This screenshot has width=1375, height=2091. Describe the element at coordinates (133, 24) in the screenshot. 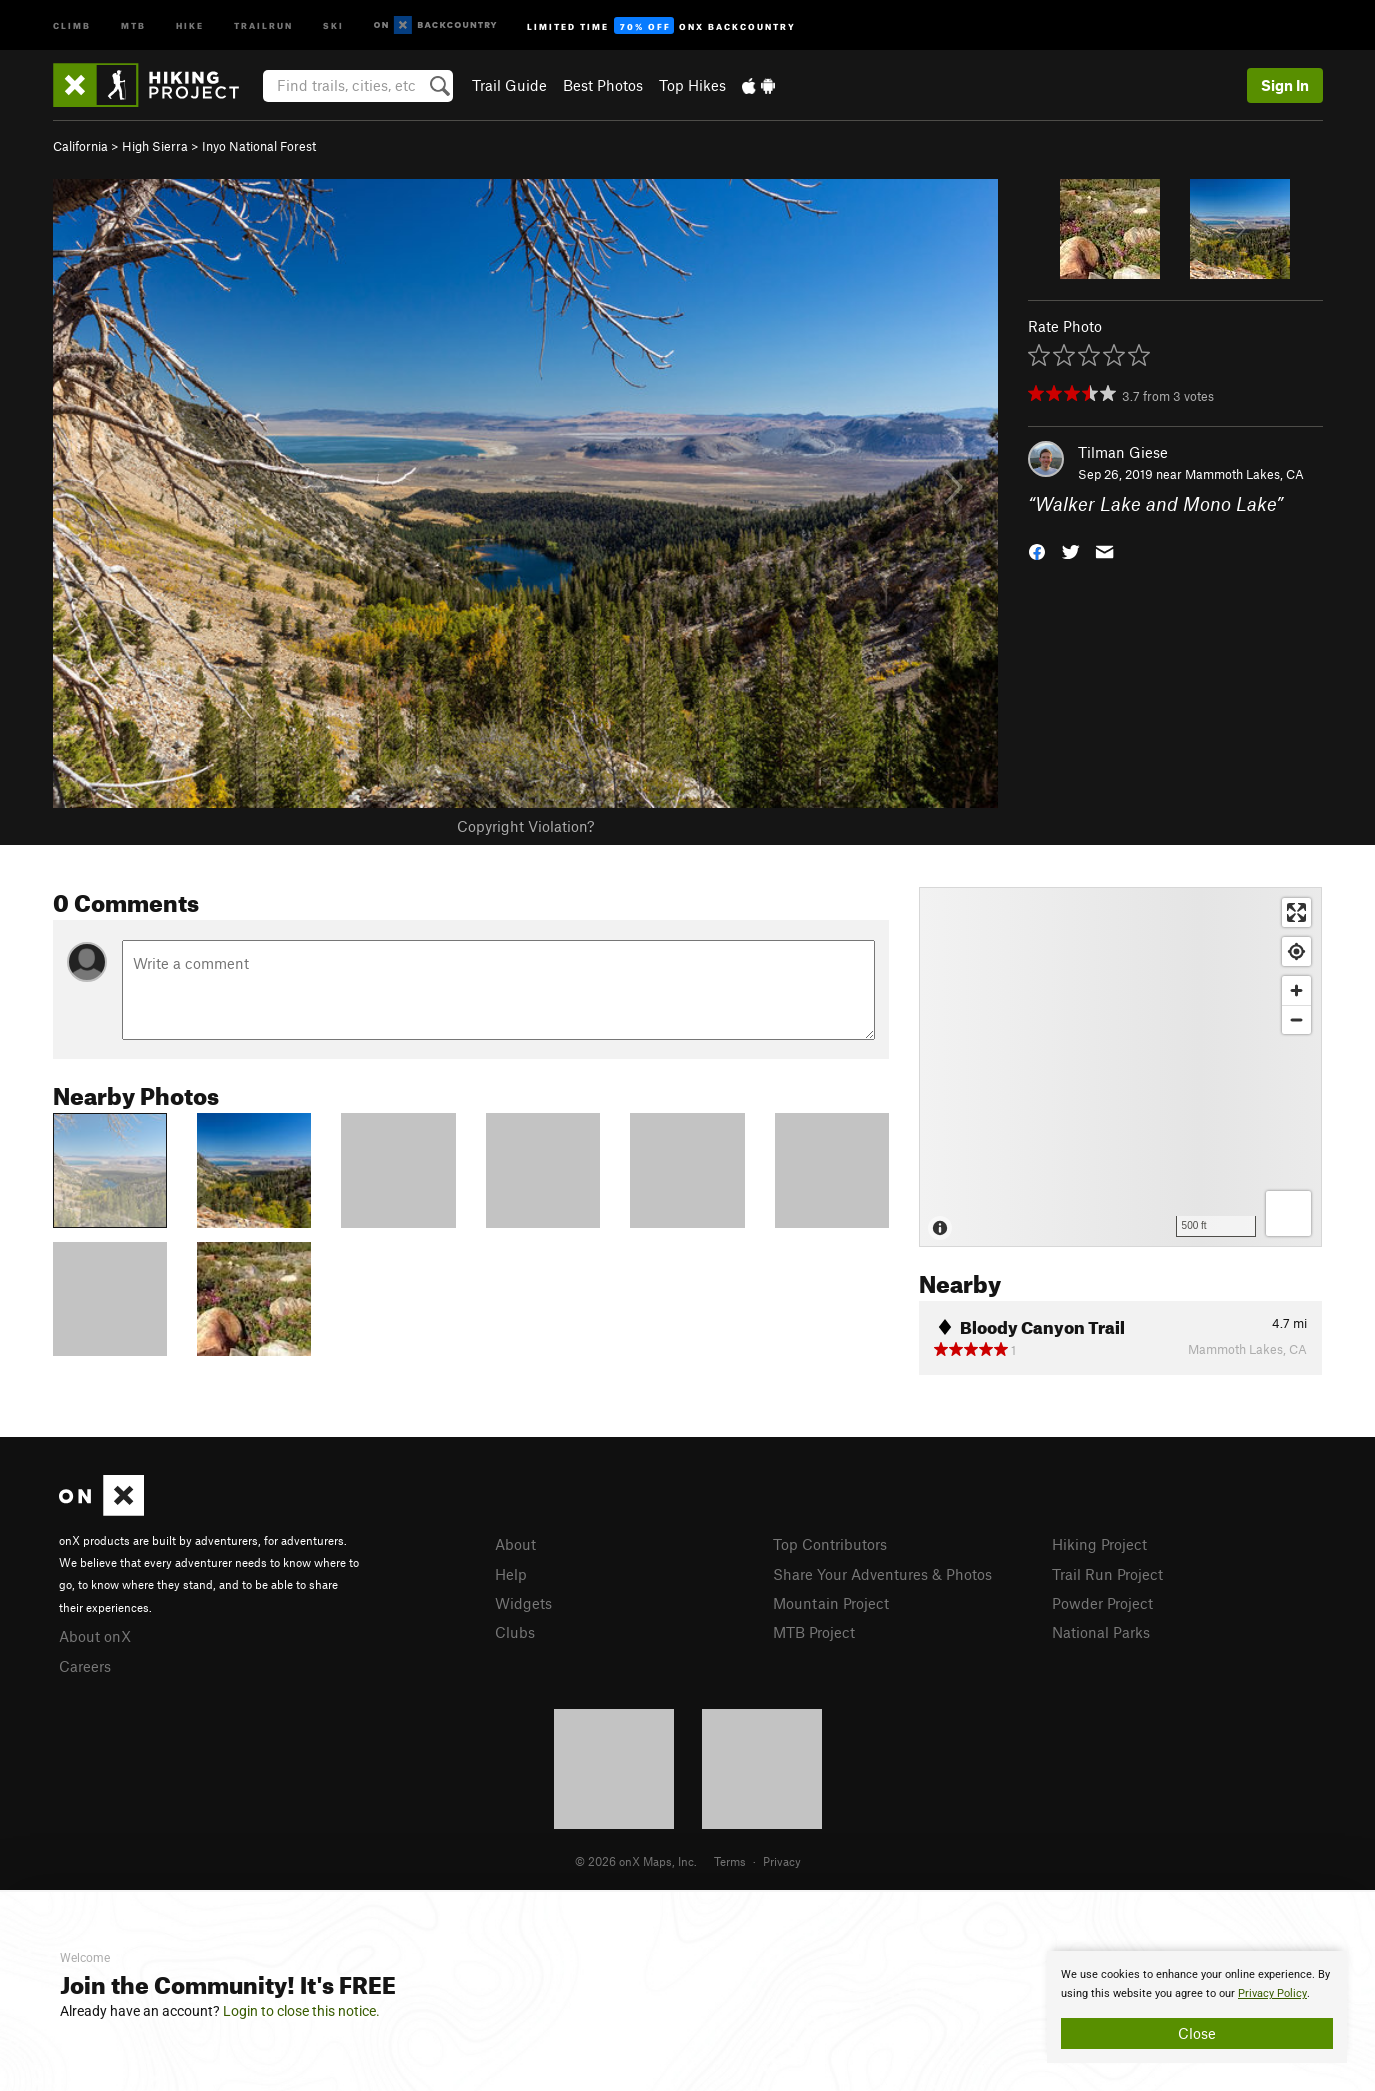

I see `MTB` at that location.